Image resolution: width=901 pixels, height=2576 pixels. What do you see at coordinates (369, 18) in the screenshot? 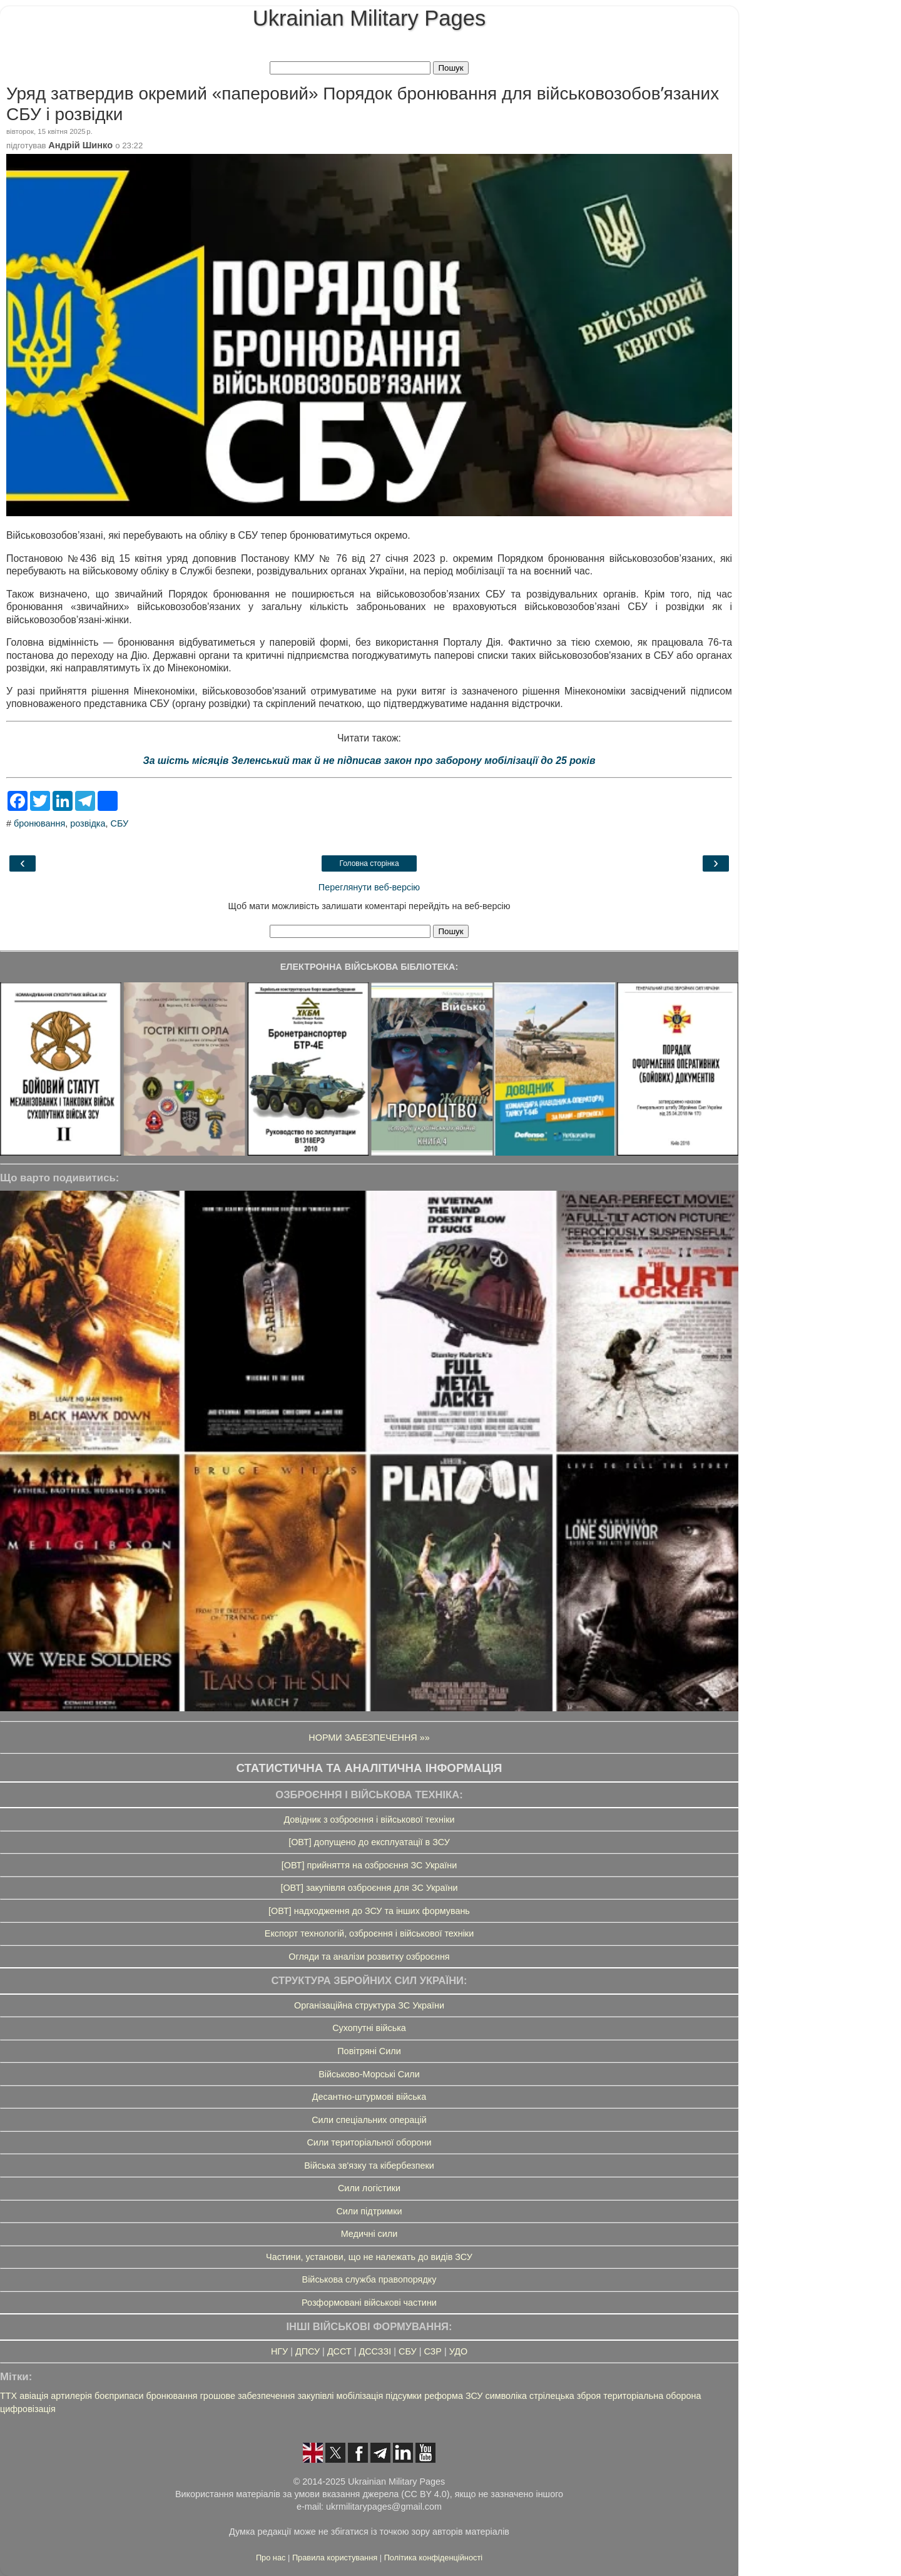
I see `Ukrainian Military Pages` at bounding box center [369, 18].